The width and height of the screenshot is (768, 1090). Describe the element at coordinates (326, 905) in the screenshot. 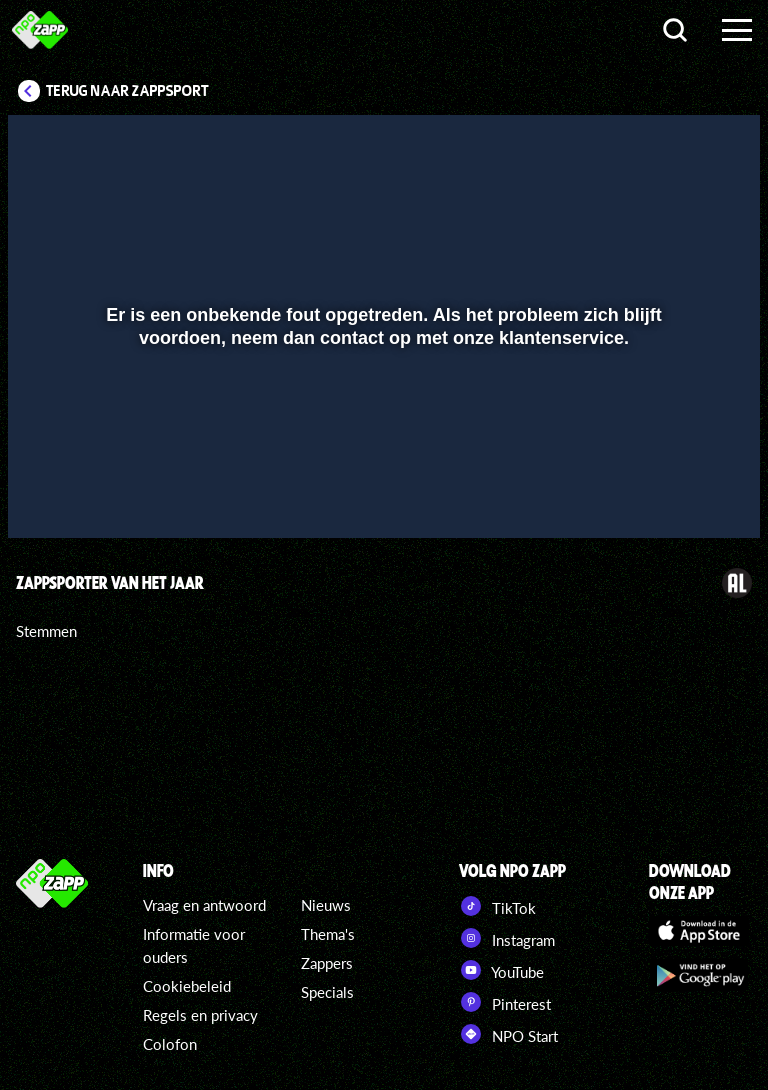

I see `Nieuws` at that location.